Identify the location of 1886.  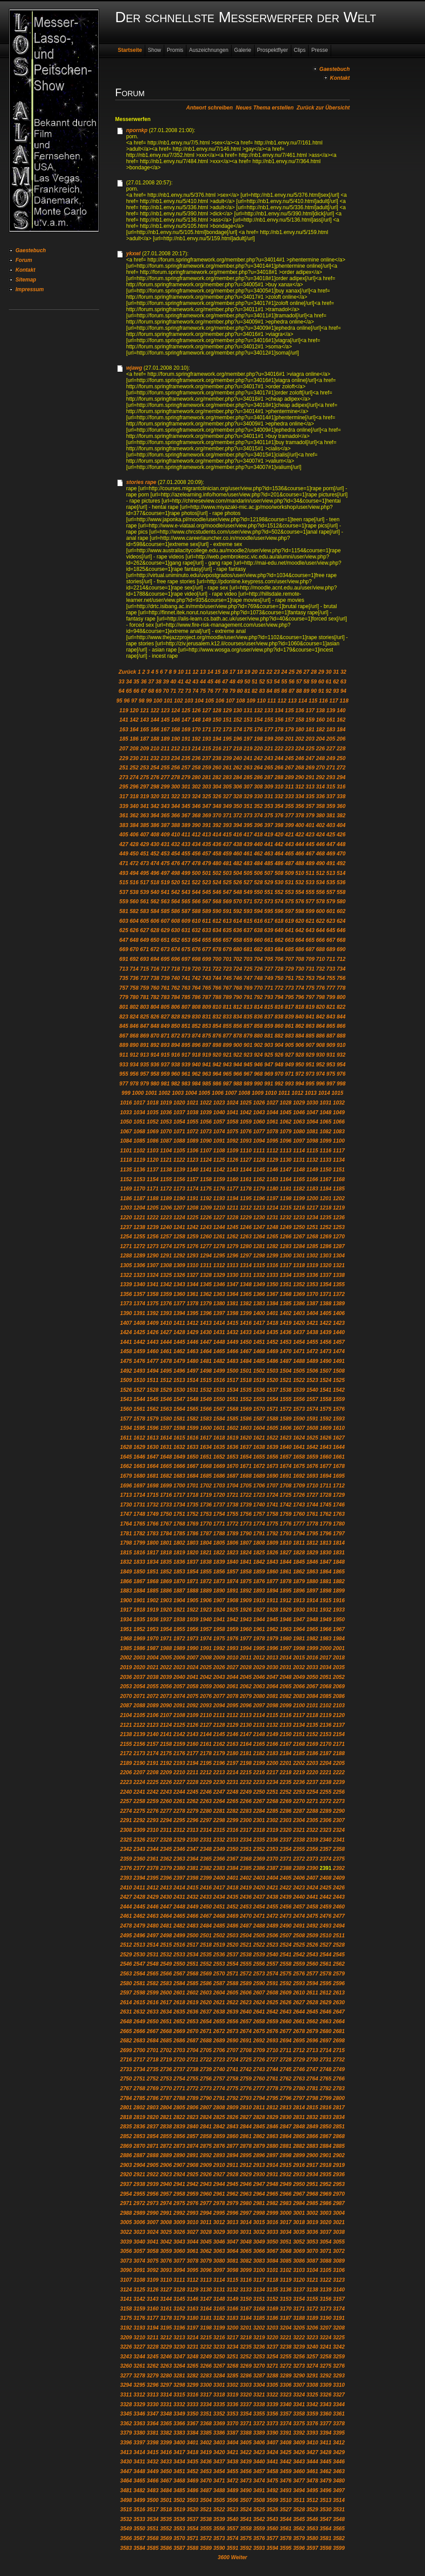
(166, 1591).